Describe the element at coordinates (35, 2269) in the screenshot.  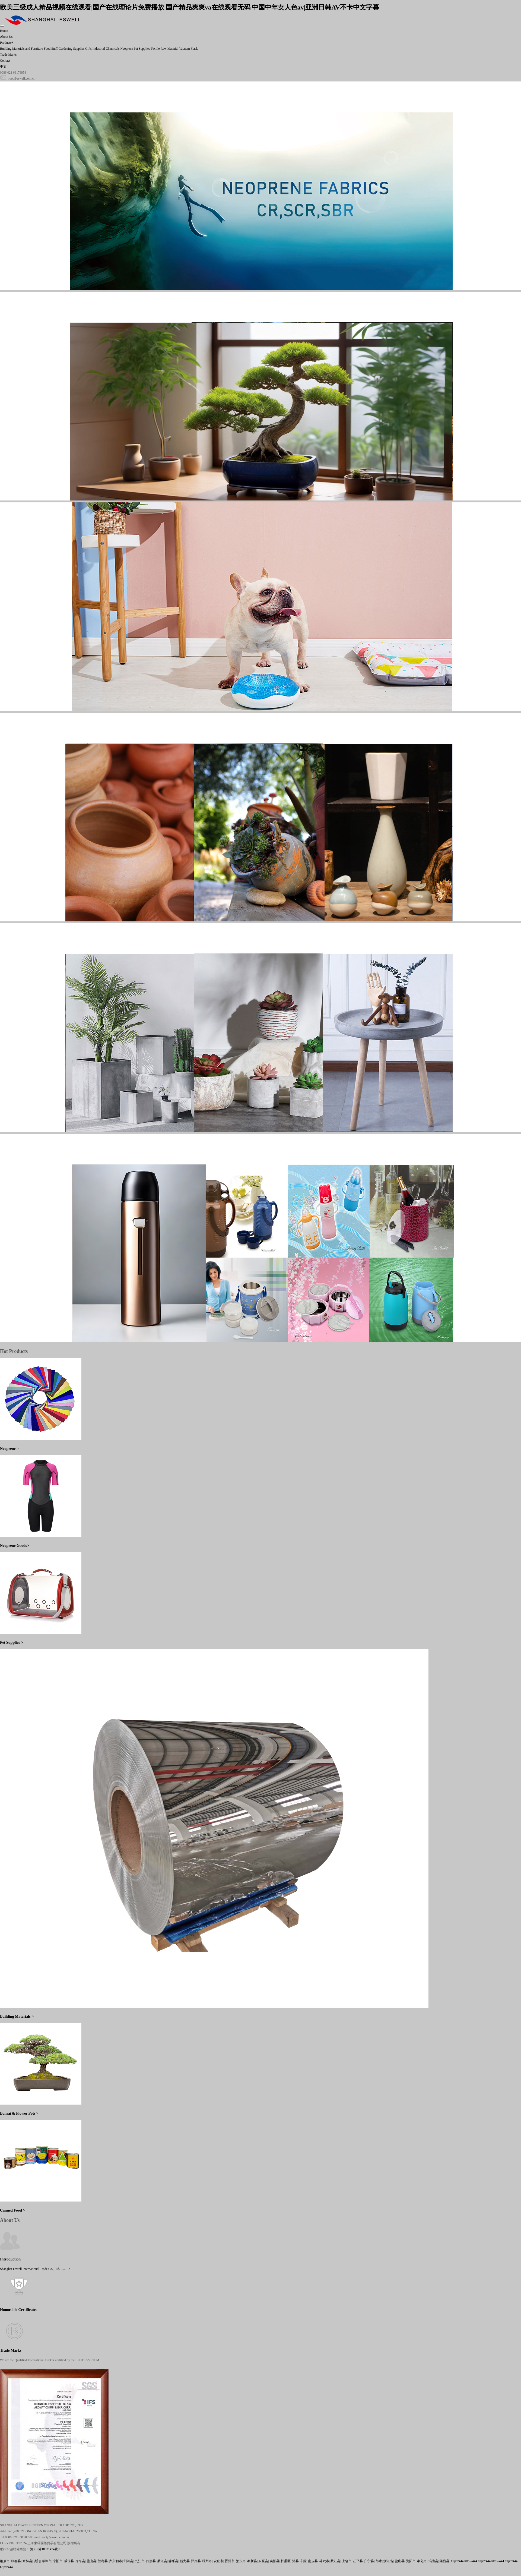
I see `Shanghai Eswell International Trade Co., Ltd. ...... -->` at that location.